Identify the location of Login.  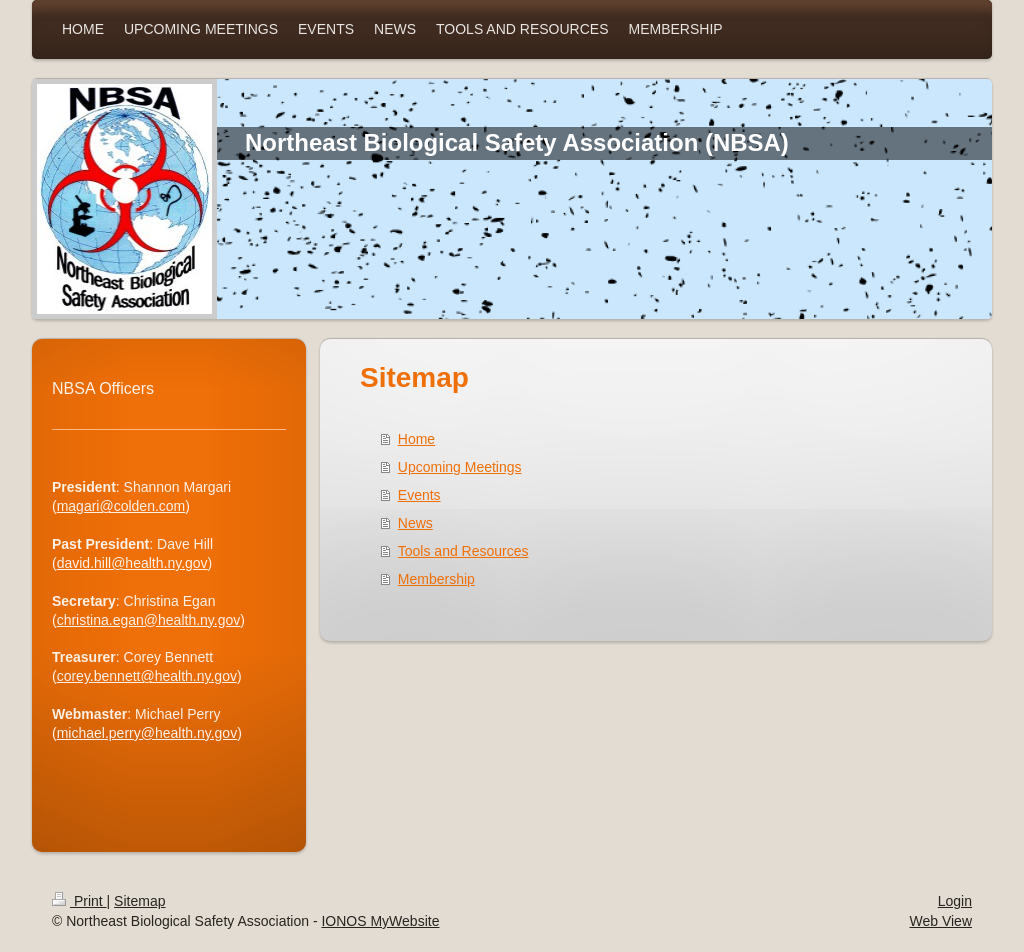
(955, 901).